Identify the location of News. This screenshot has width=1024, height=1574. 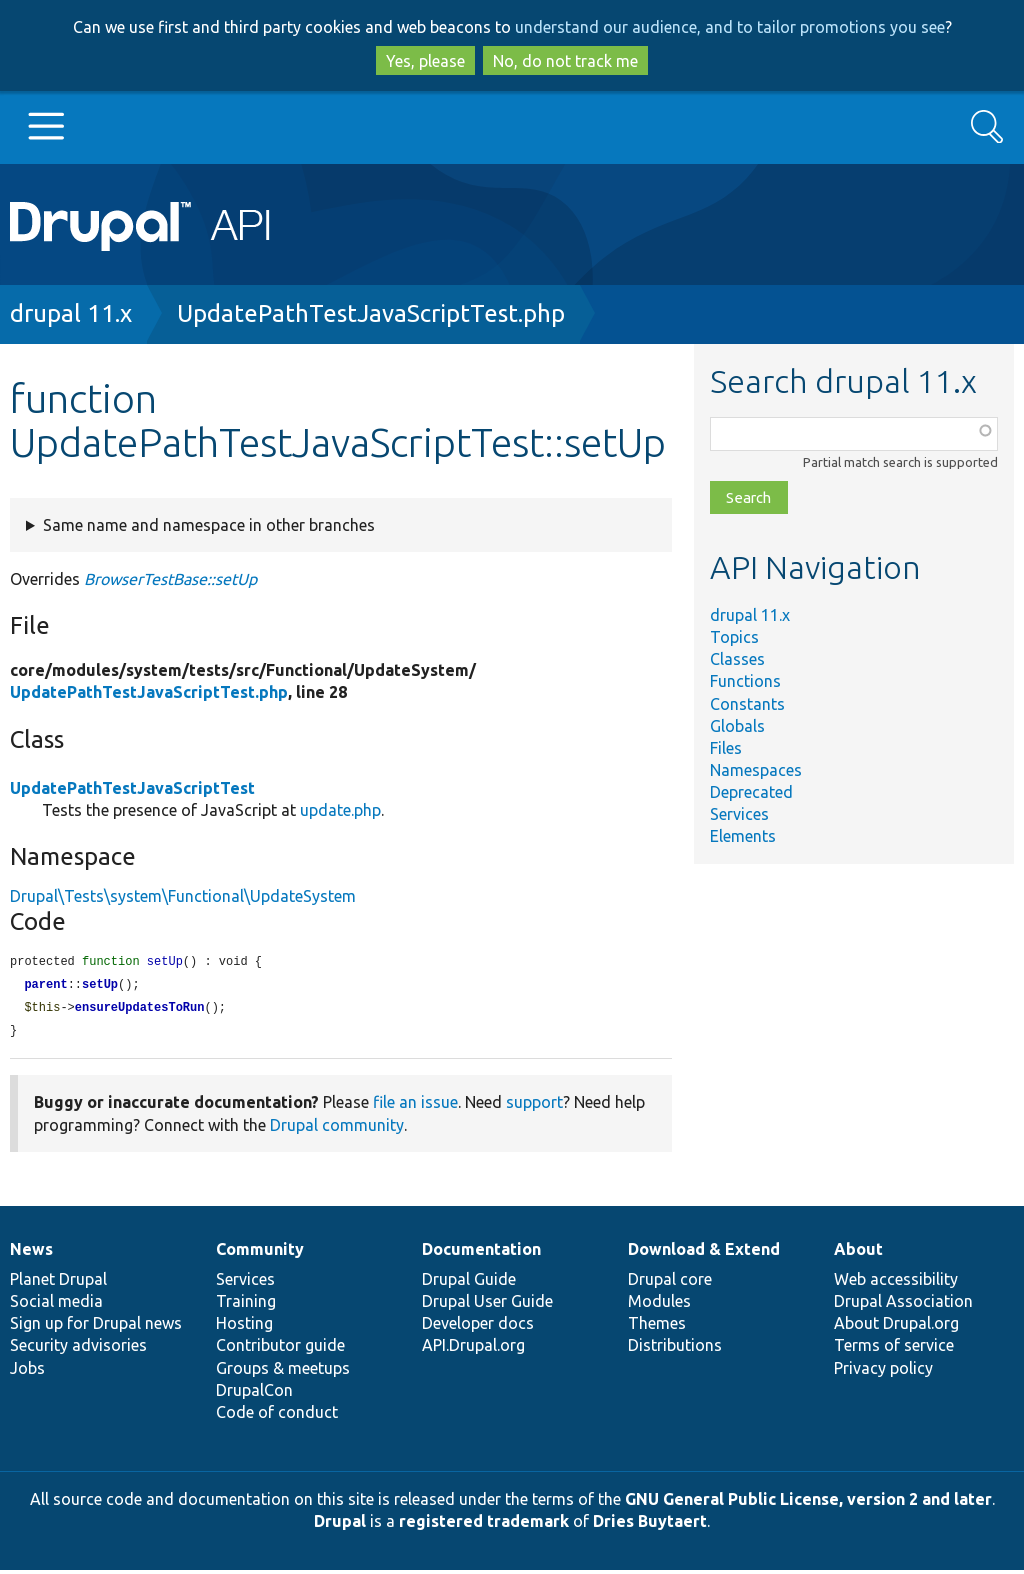
(31, 1253).